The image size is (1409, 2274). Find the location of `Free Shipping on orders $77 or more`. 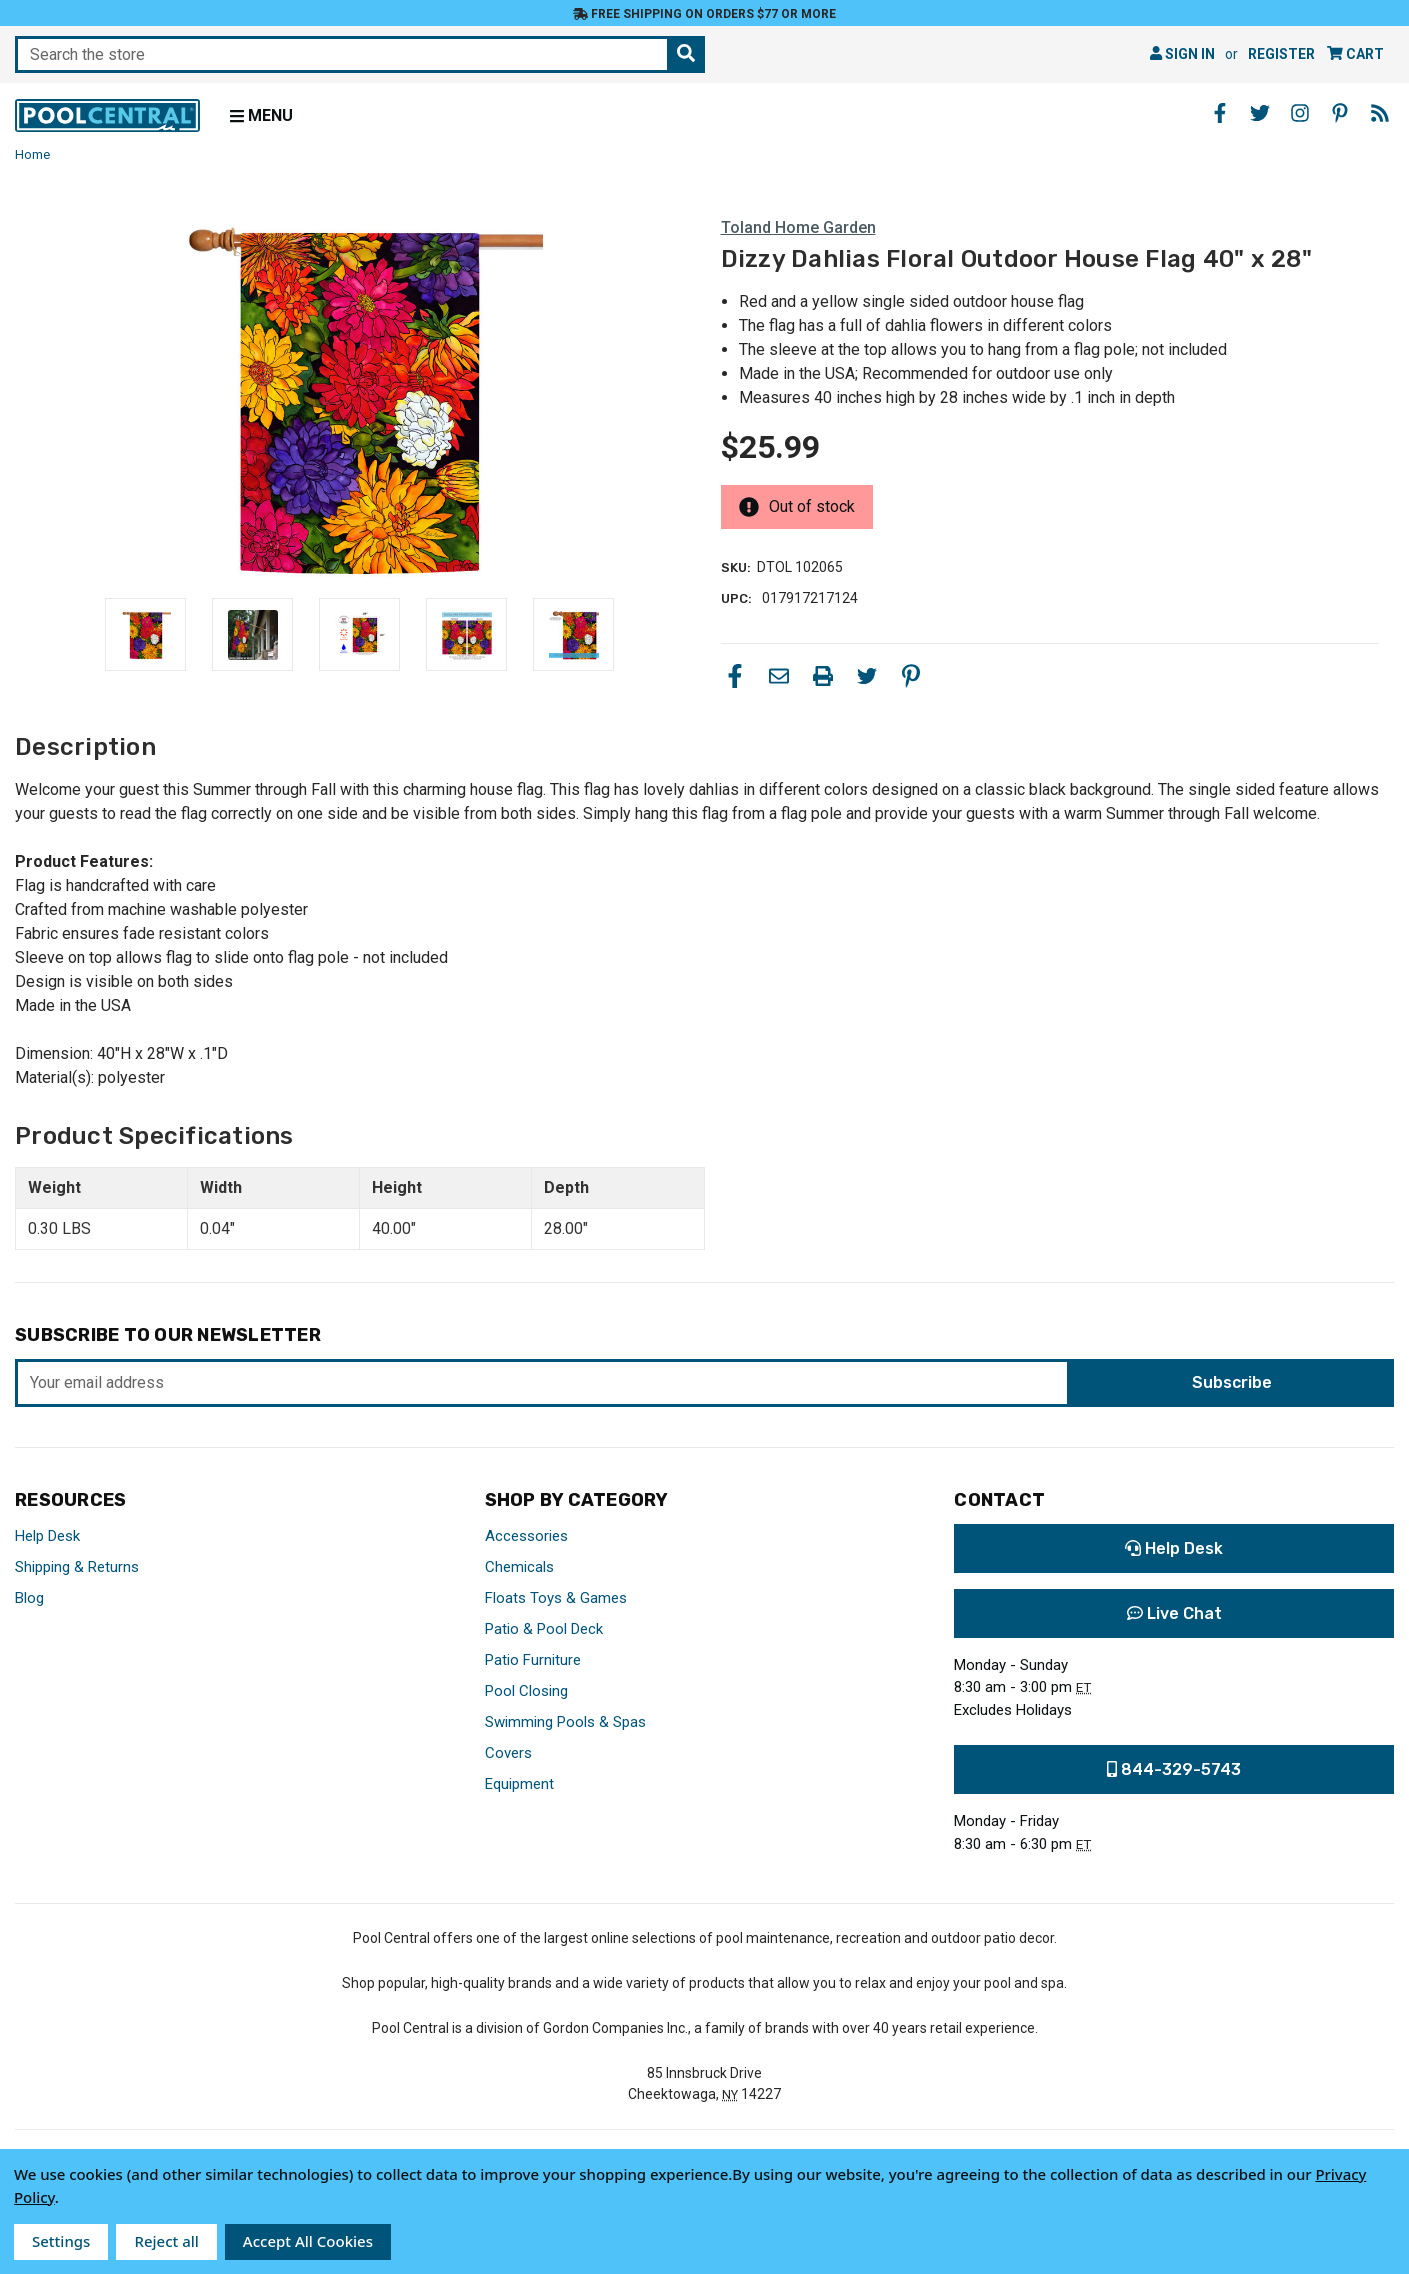

Free Shipping on orders $77 or more is located at coordinates (704, 14).